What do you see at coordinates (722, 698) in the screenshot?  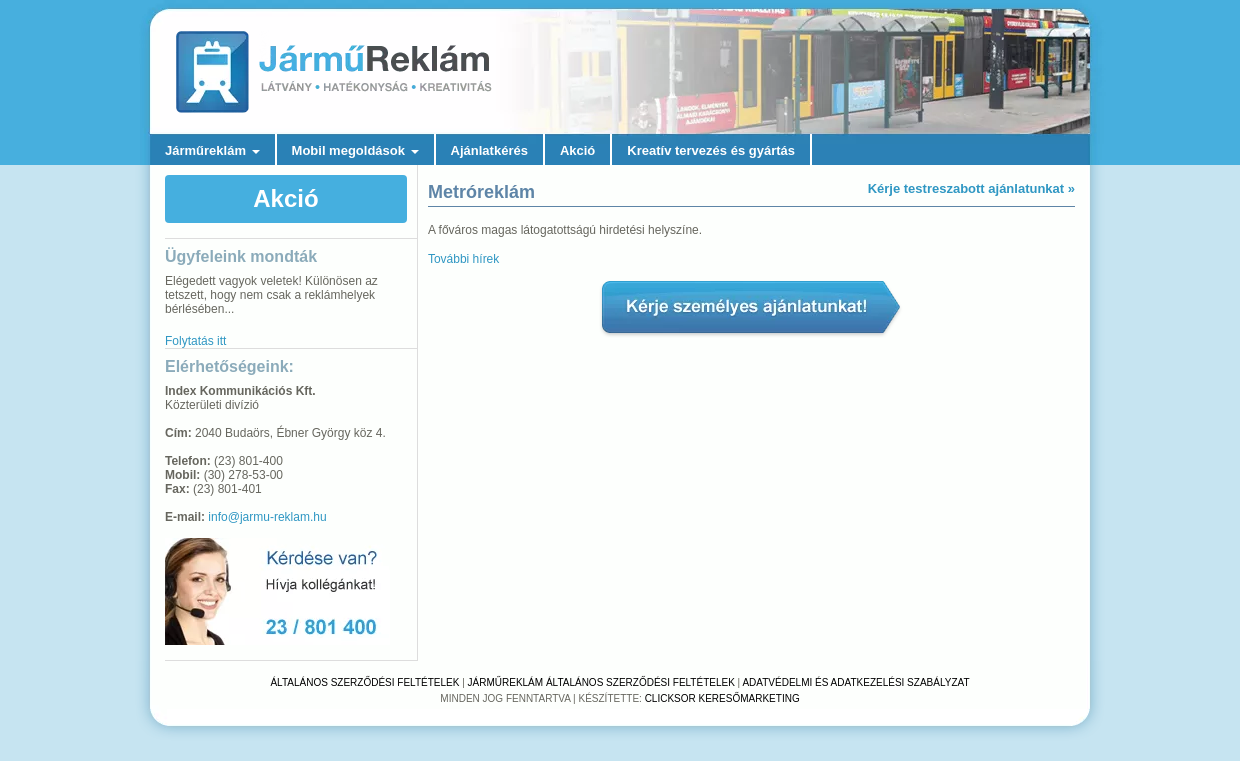 I see `Clicksor Keresőmarketing` at bounding box center [722, 698].